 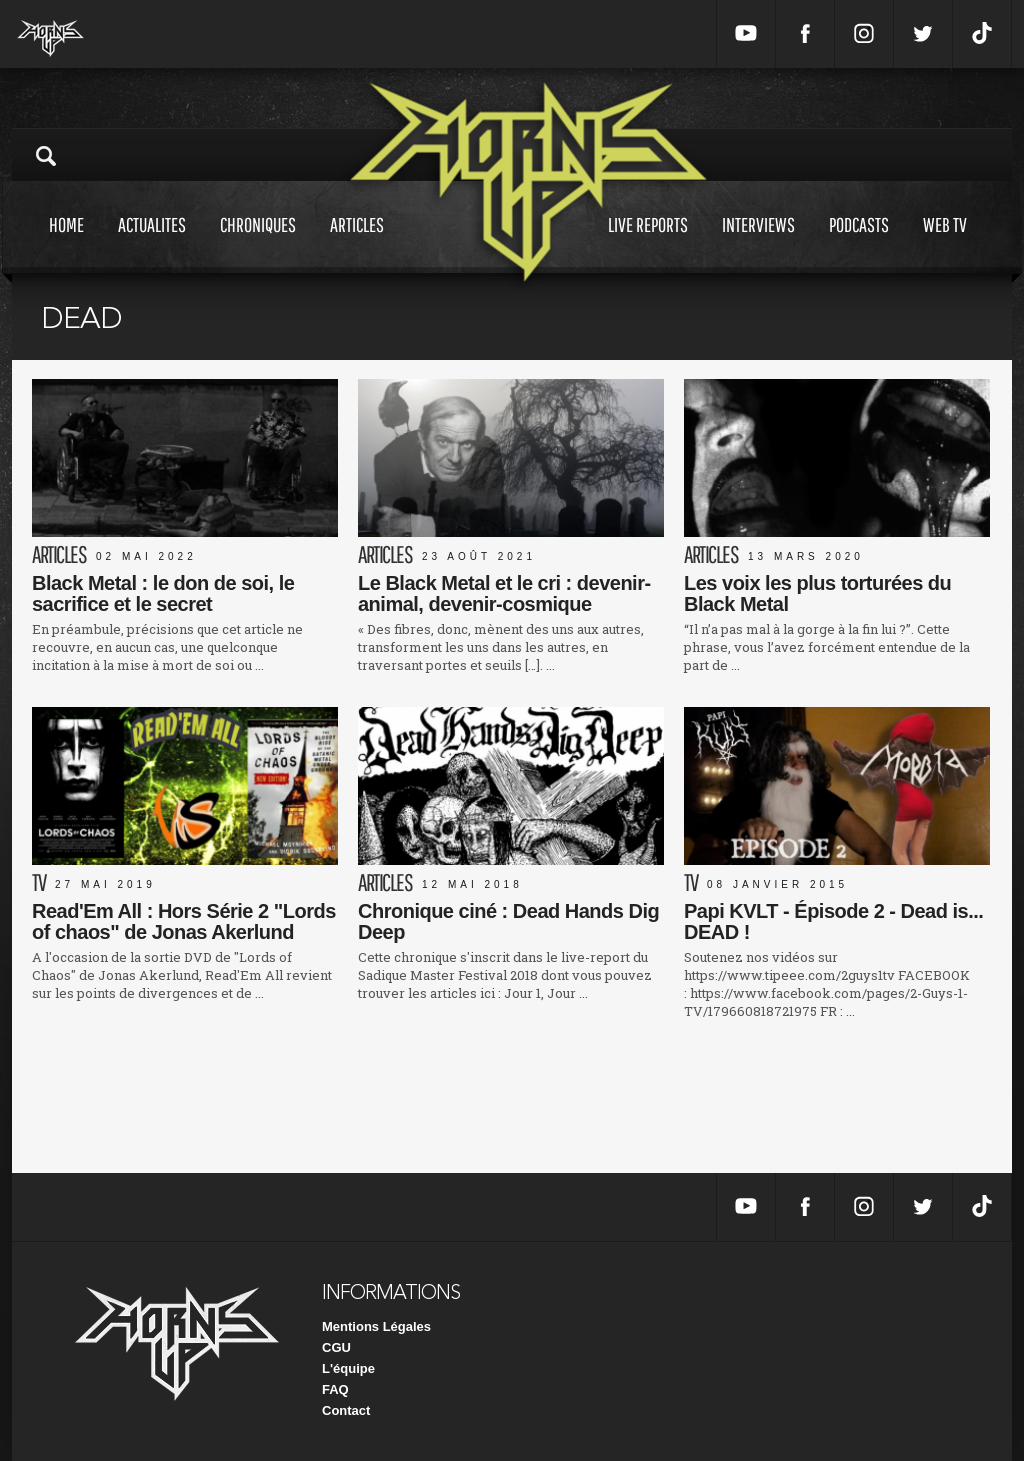 What do you see at coordinates (648, 243) in the screenshot?
I see `Live reports` at bounding box center [648, 243].